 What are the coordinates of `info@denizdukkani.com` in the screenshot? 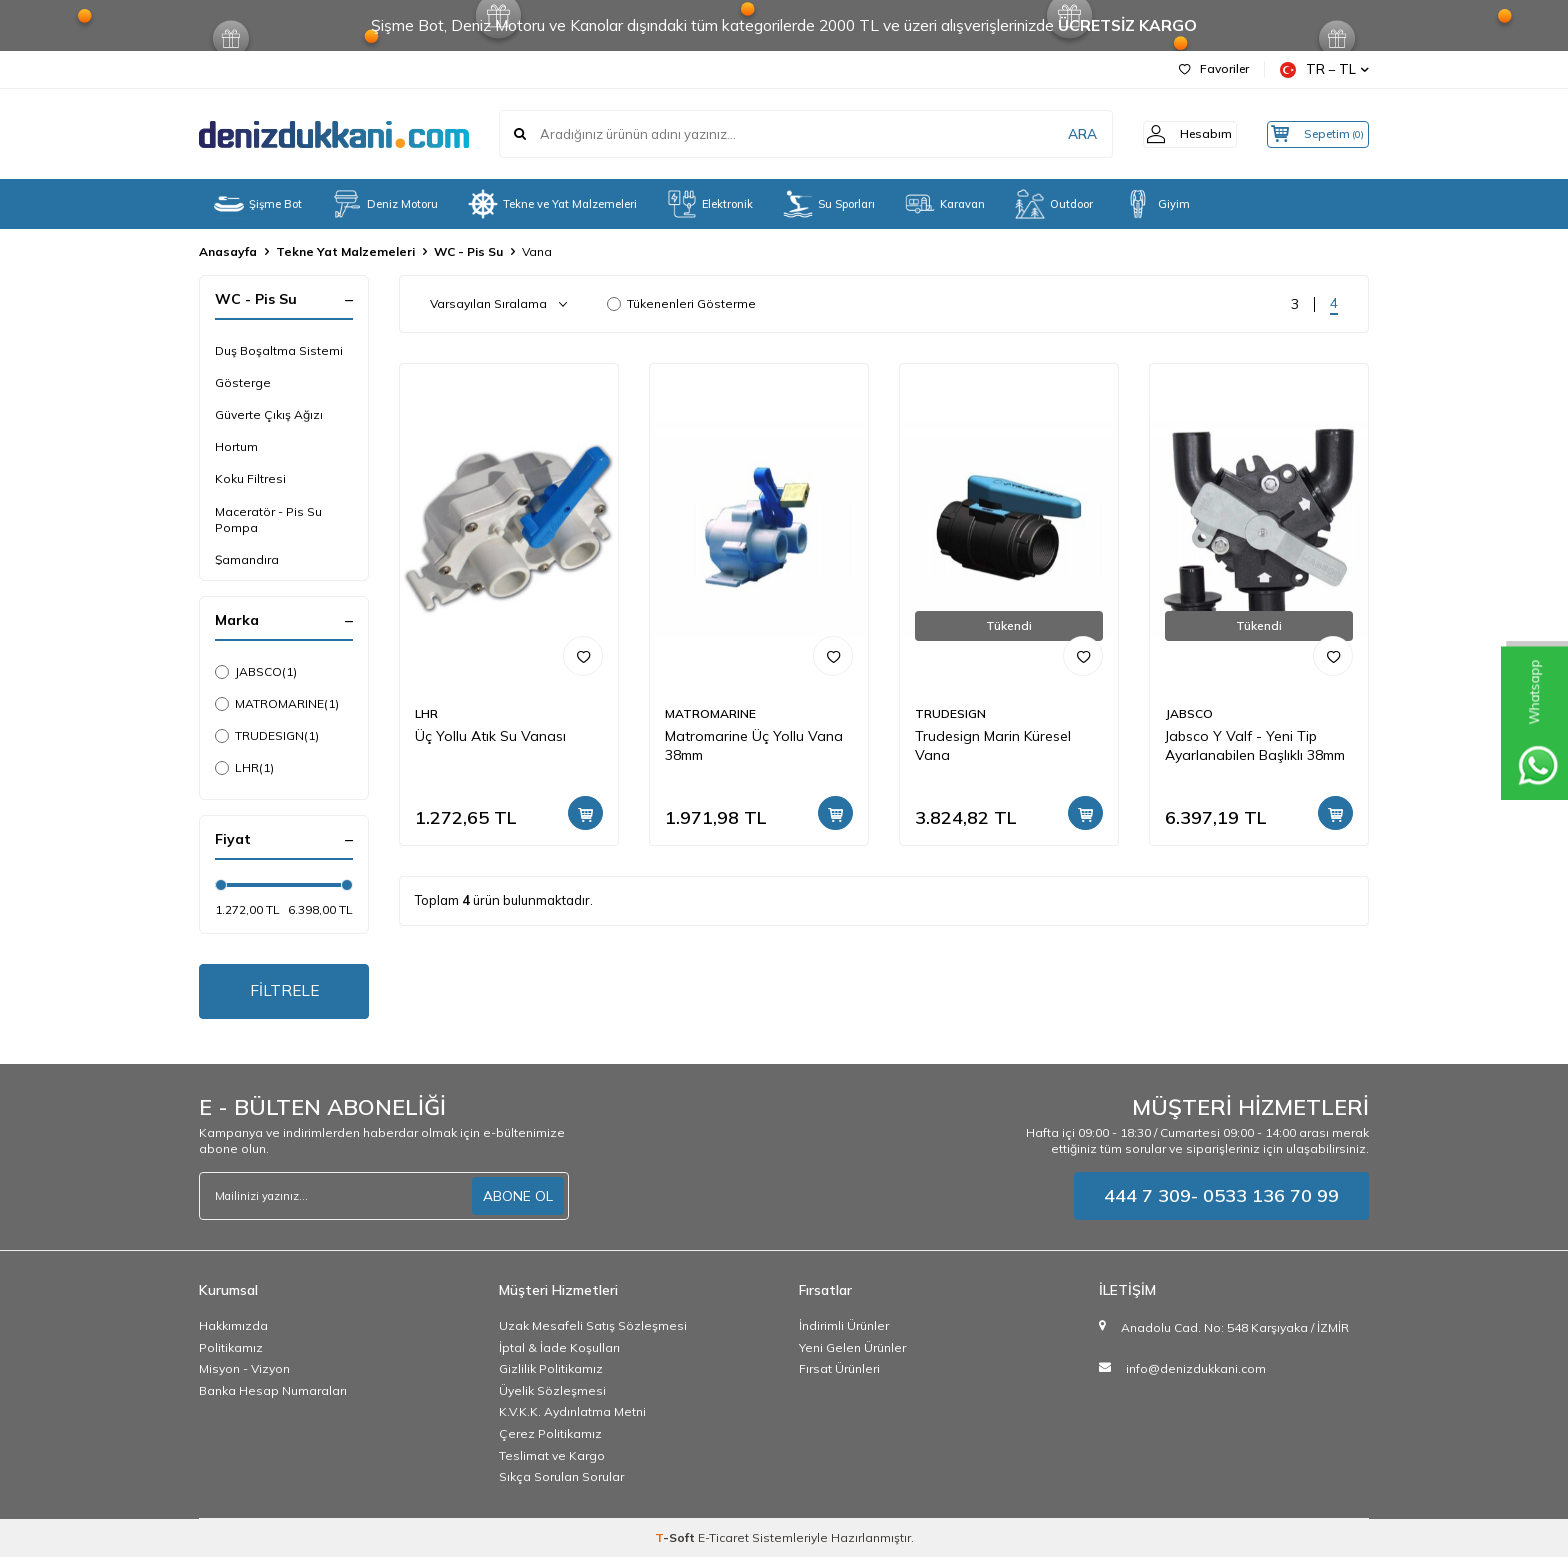 It's located at (1196, 1370).